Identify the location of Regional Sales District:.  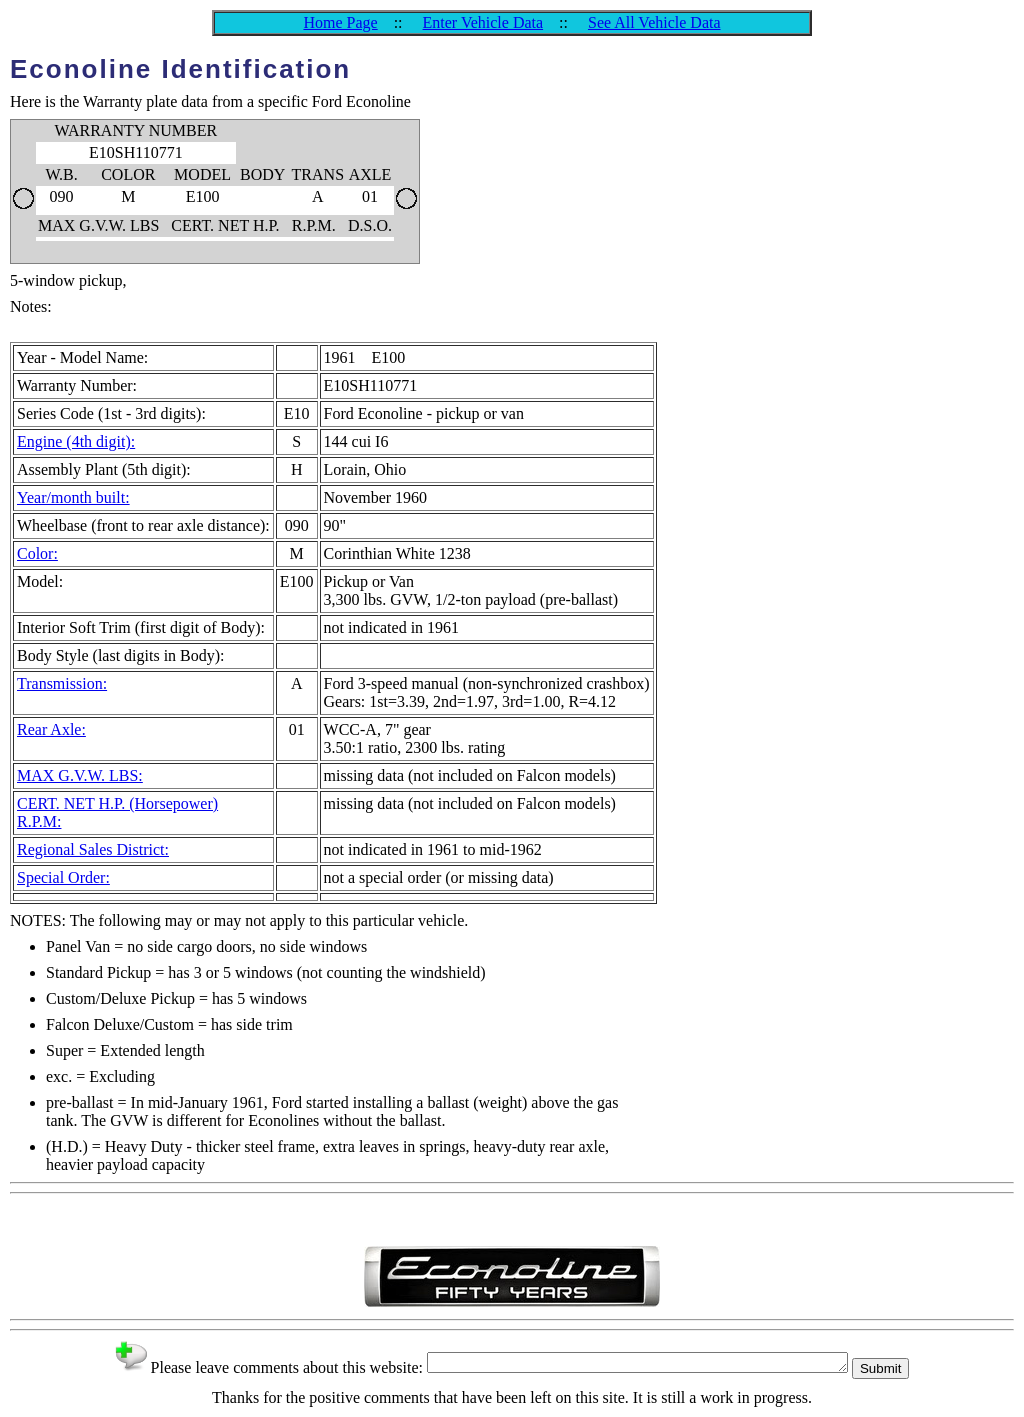
(93, 849).